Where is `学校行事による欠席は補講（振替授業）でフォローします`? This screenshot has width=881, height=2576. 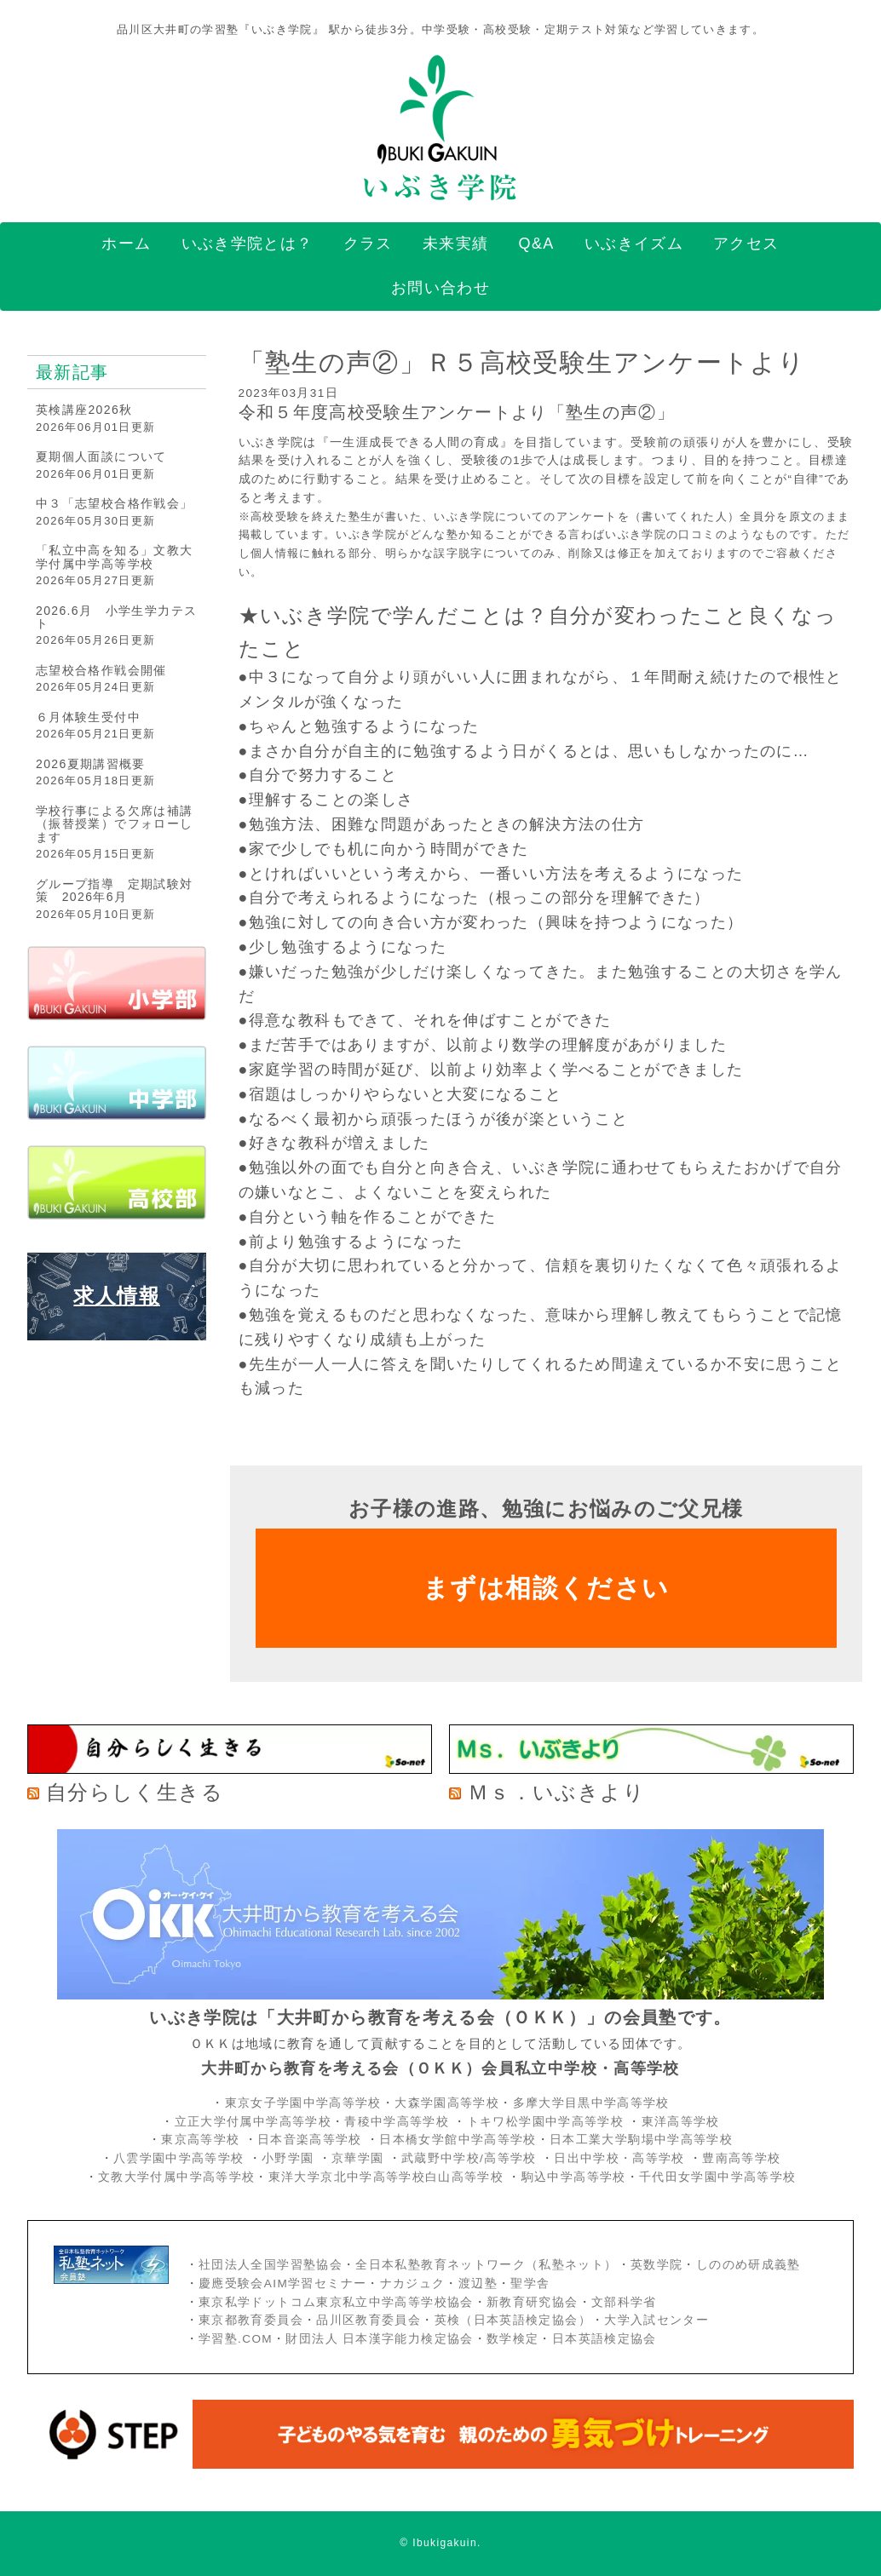 学校行事による欠席は補講（振替授業）でフォローします is located at coordinates (114, 824).